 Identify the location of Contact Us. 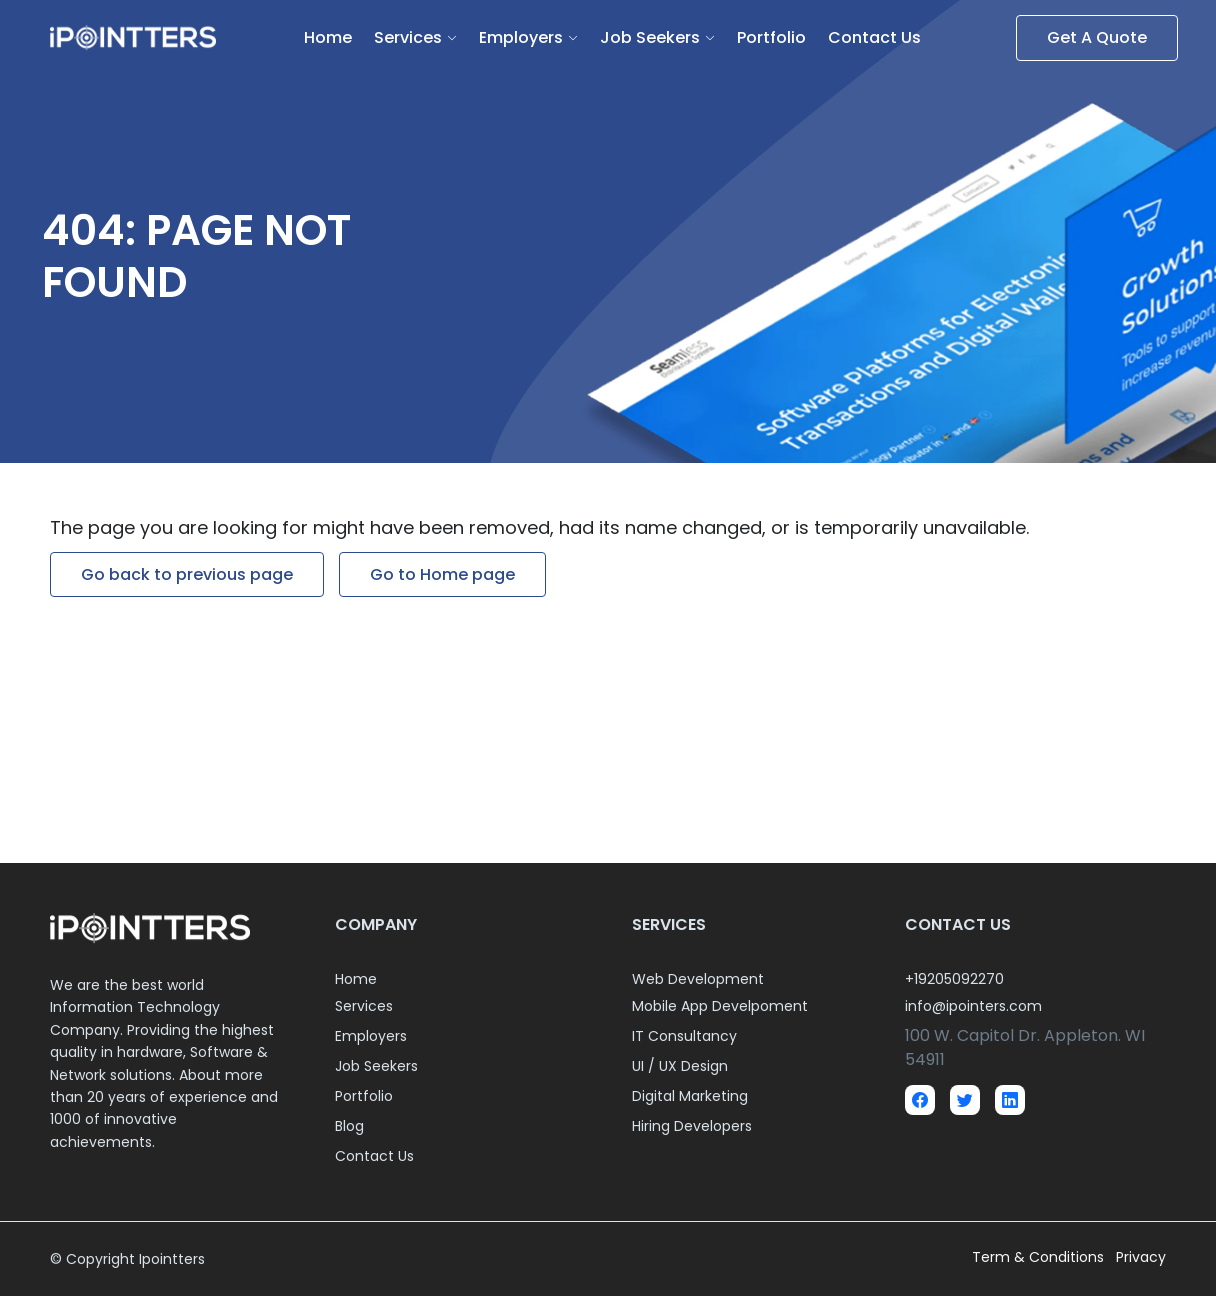
(874, 37).